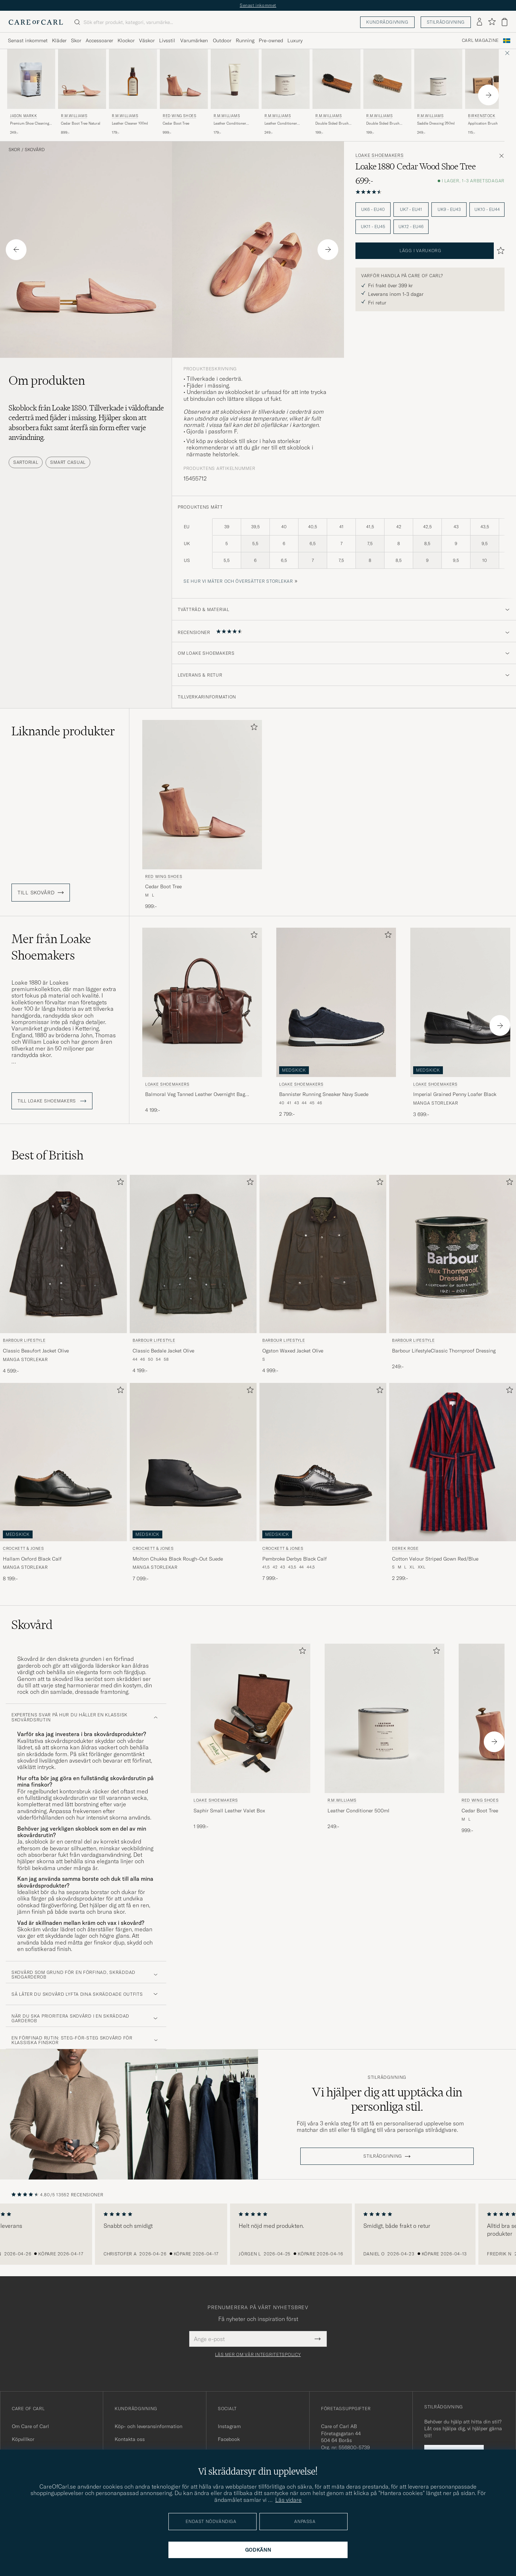  What do you see at coordinates (63, 1482) in the screenshot?
I see `[Crockett & Jones Hallam Oxford Black Calf, 8 199:-]` at bounding box center [63, 1482].